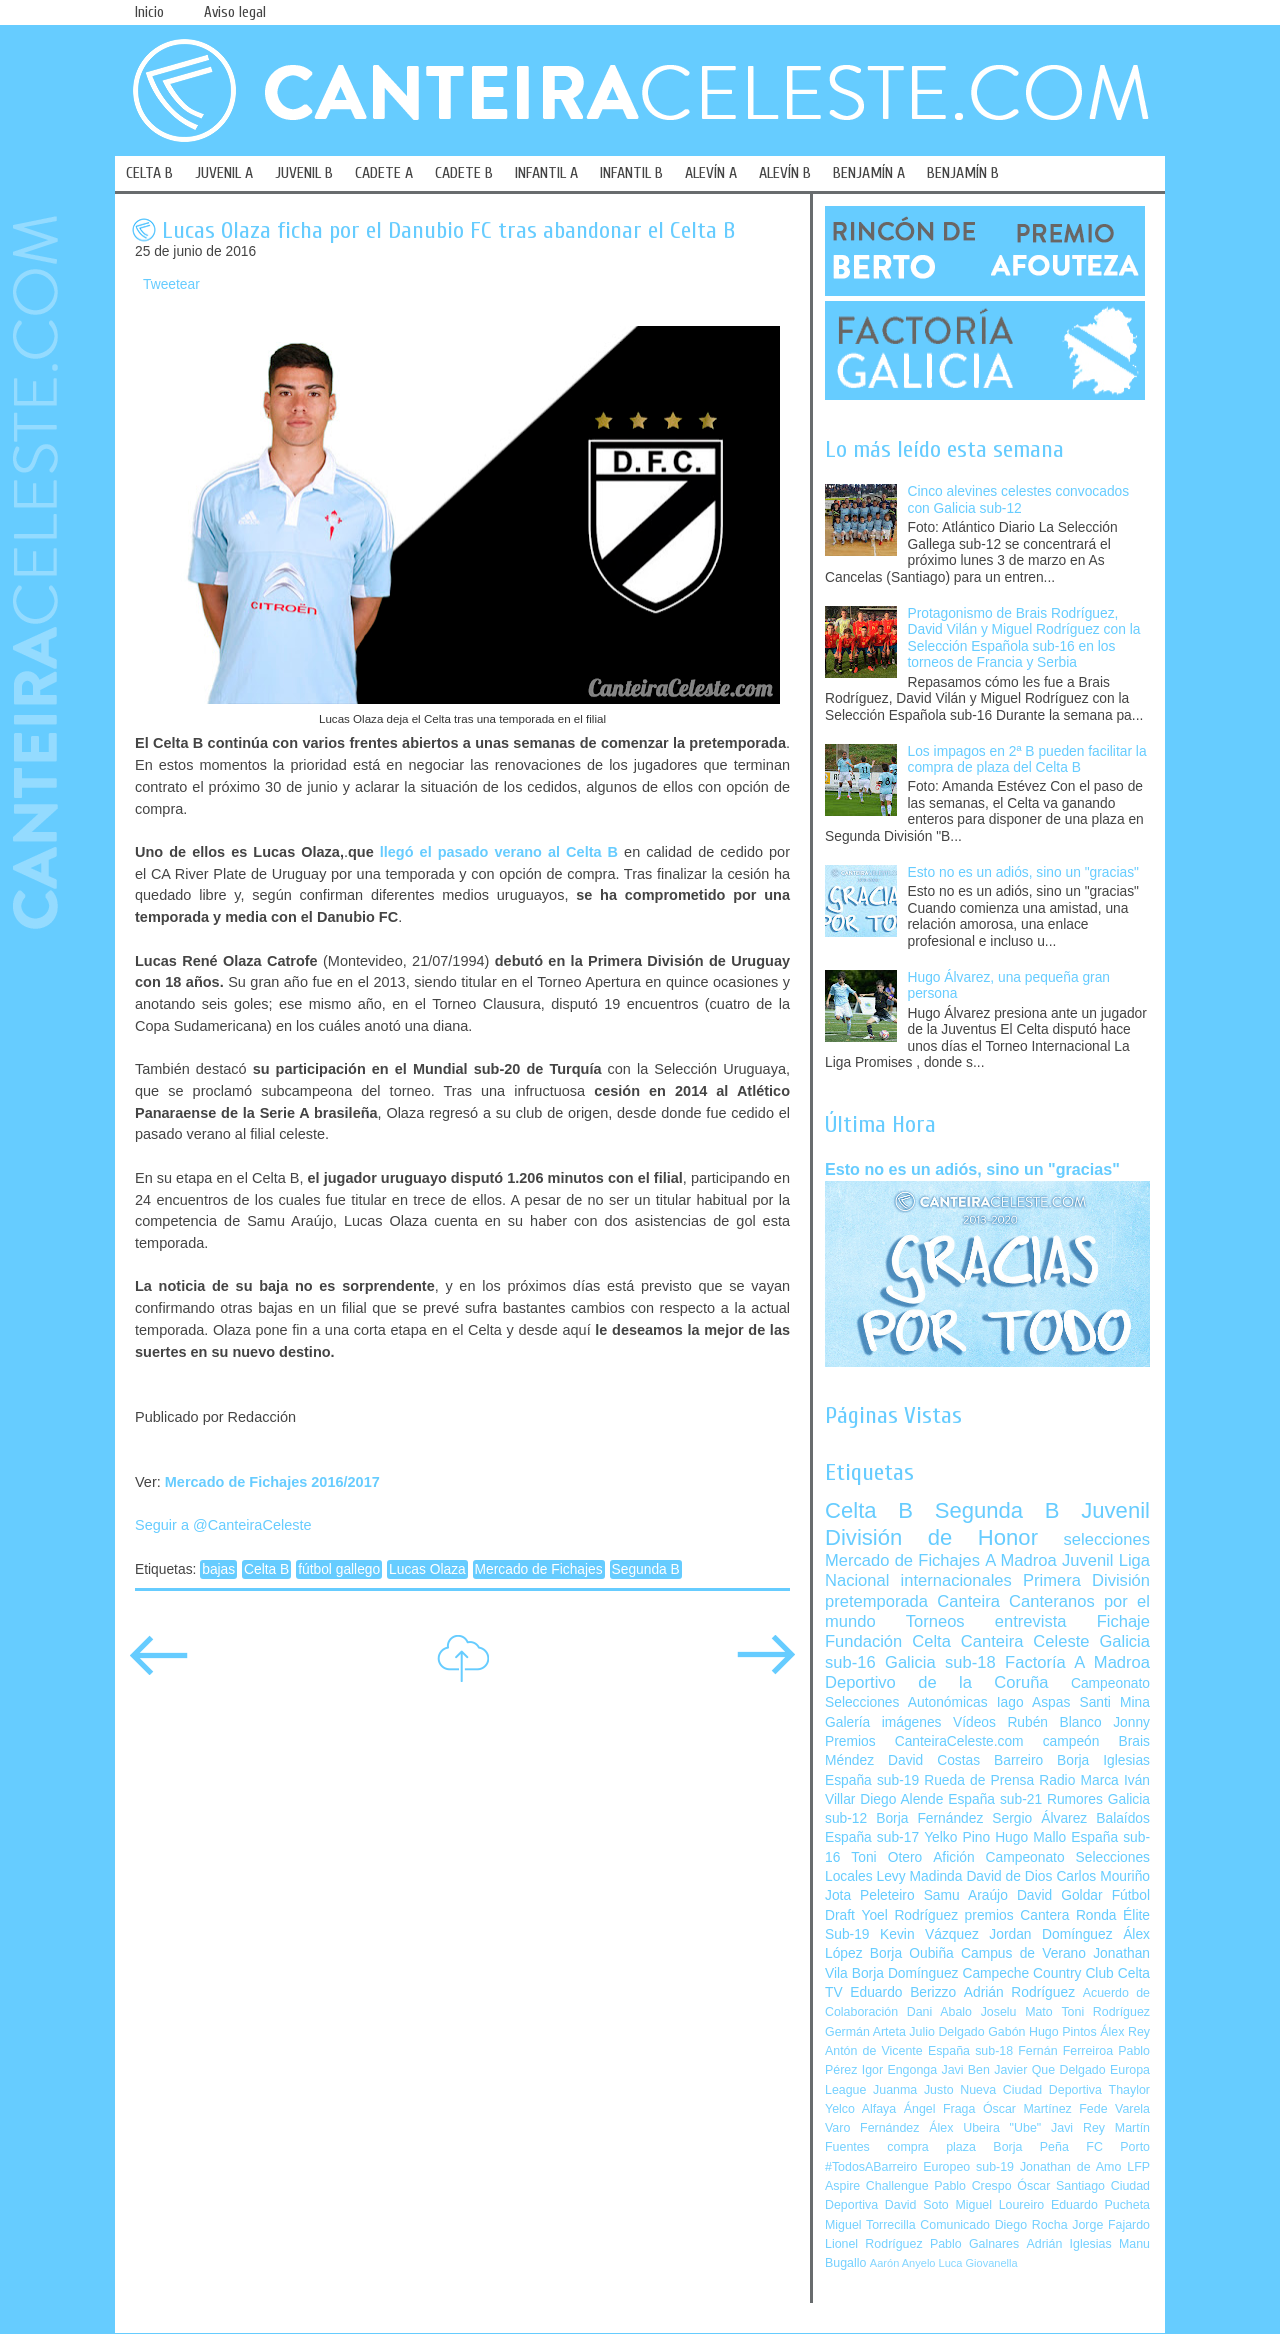 Image resolution: width=1280 pixels, height=2334 pixels. Describe the element at coordinates (876, 1601) in the screenshot. I see `pretemporada` at that location.